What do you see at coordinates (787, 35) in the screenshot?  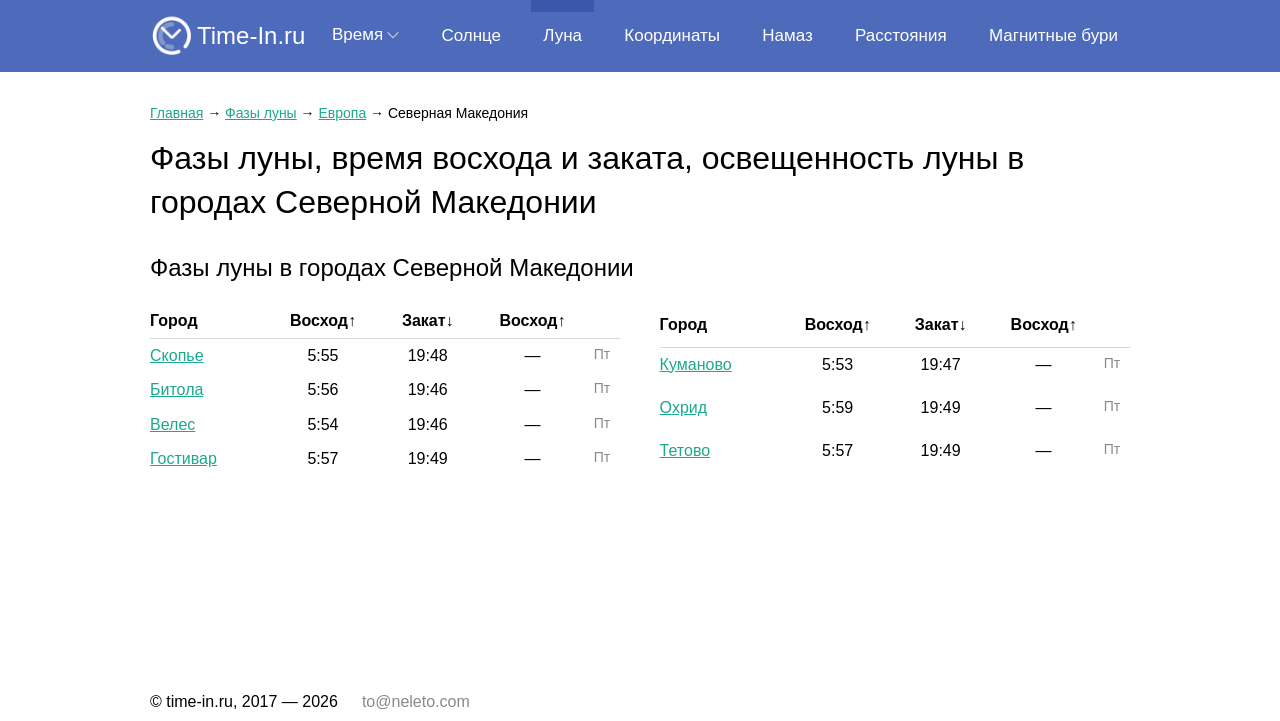 I see `Намаз` at bounding box center [787, 35].